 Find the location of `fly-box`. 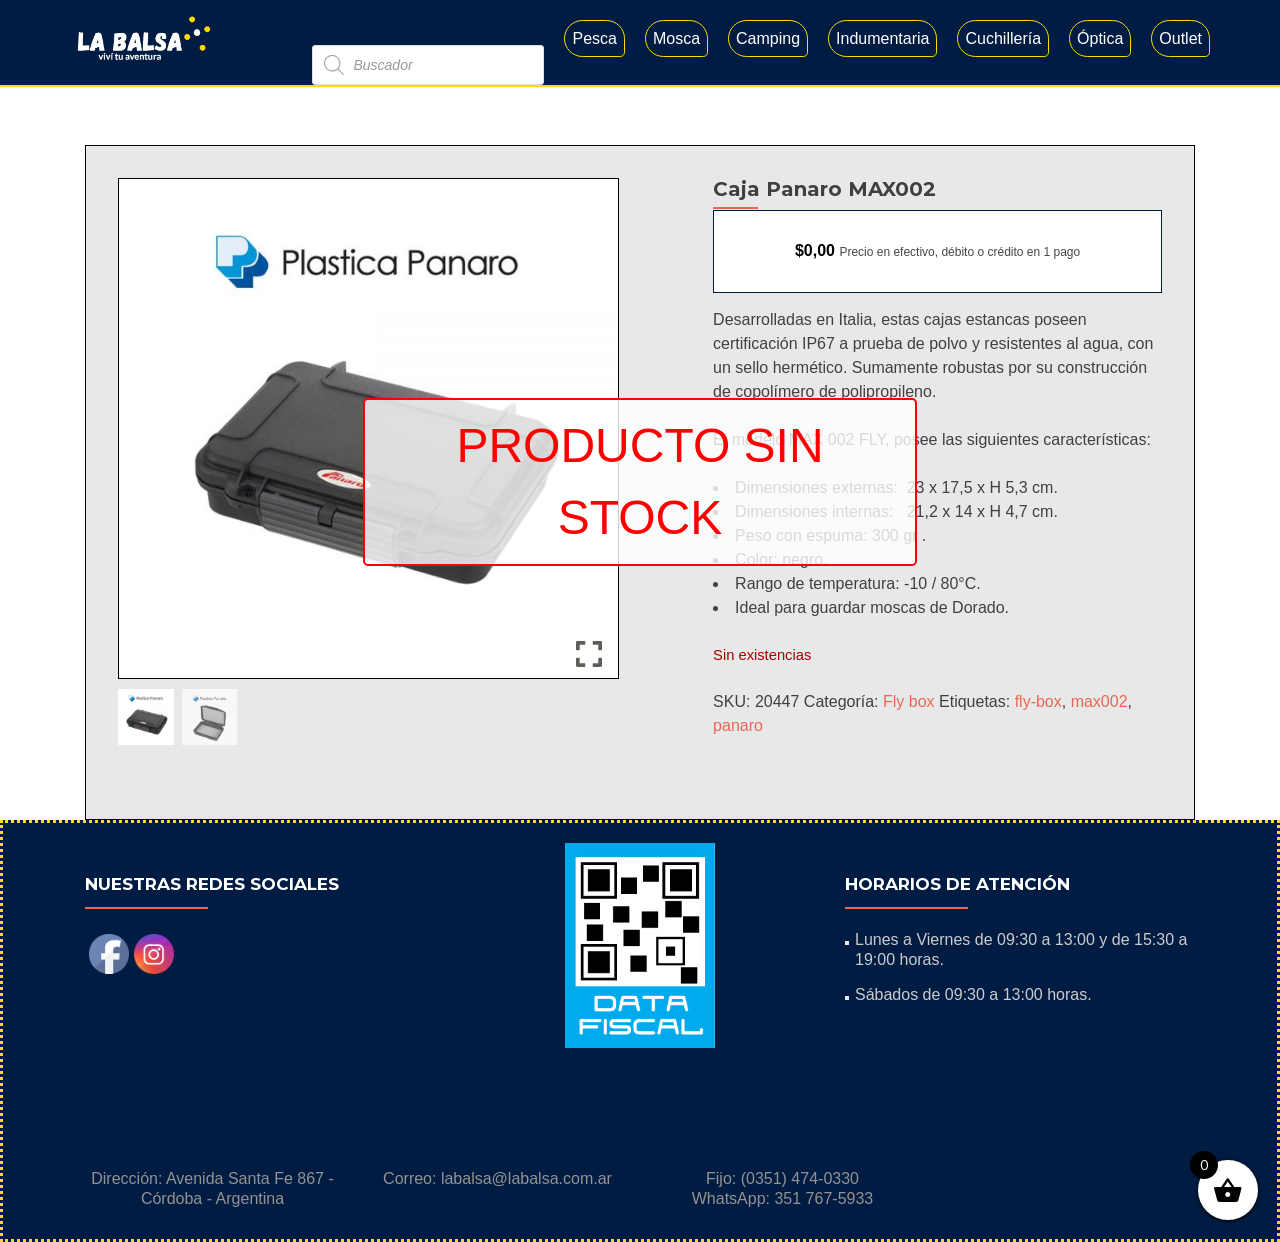

fly-box is located at coordinates (1038, 701).